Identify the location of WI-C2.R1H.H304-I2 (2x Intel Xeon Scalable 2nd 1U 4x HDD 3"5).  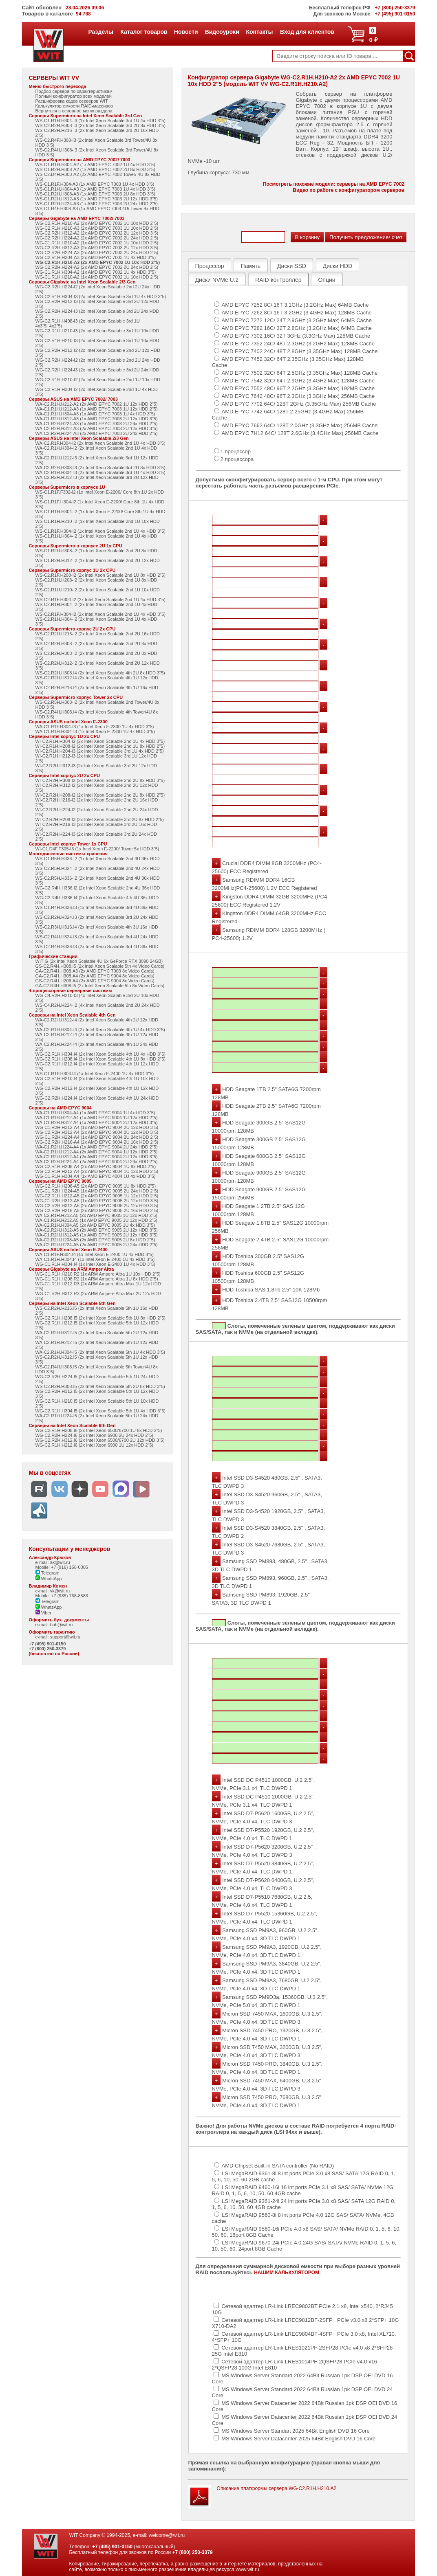
(100, 741).